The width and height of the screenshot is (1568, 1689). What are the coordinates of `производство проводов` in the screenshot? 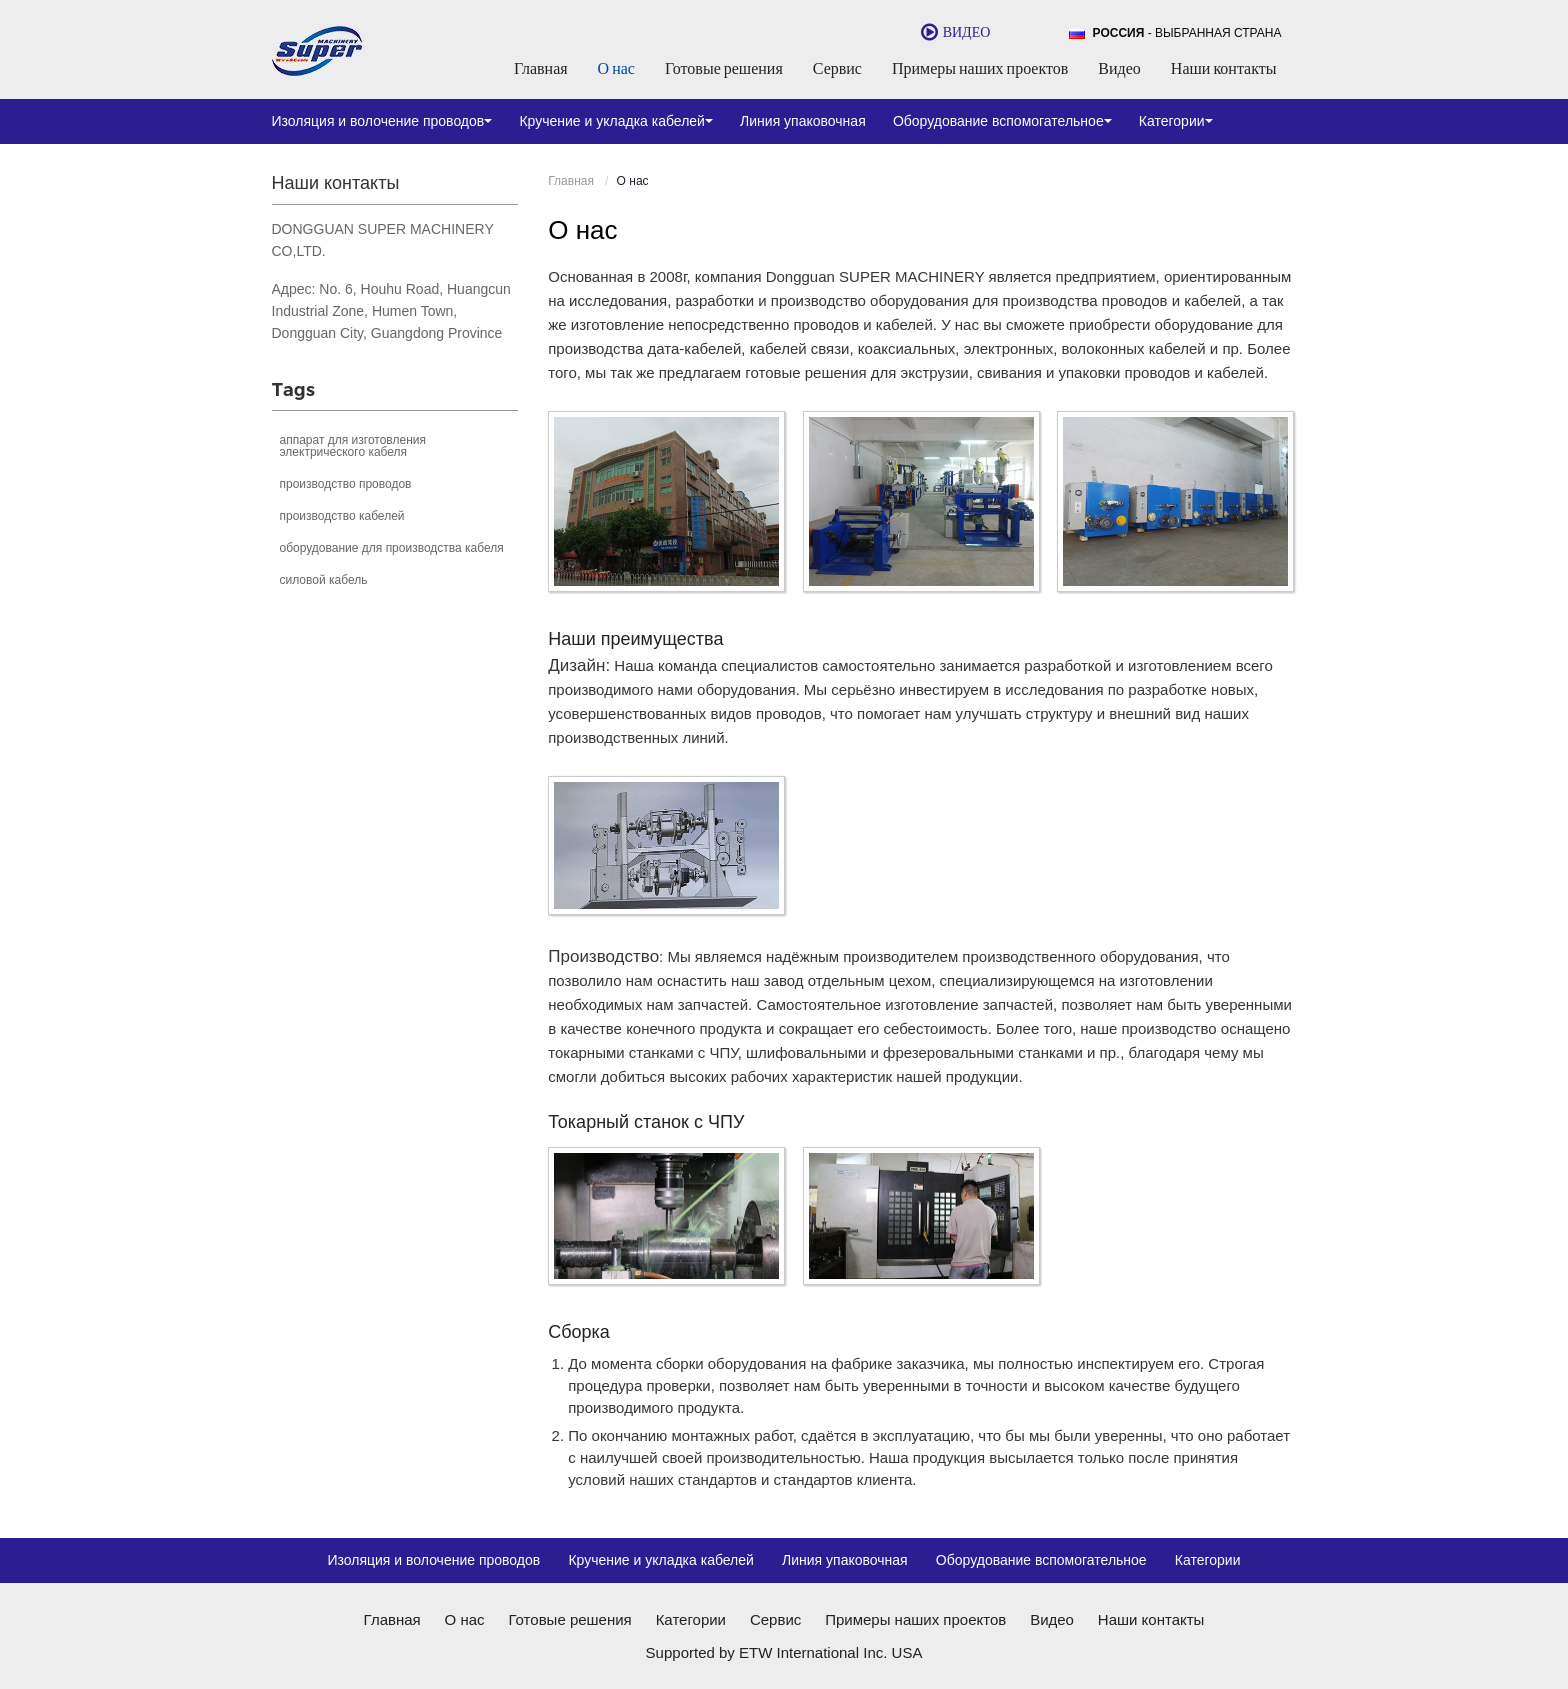 It's located at (346, 484).